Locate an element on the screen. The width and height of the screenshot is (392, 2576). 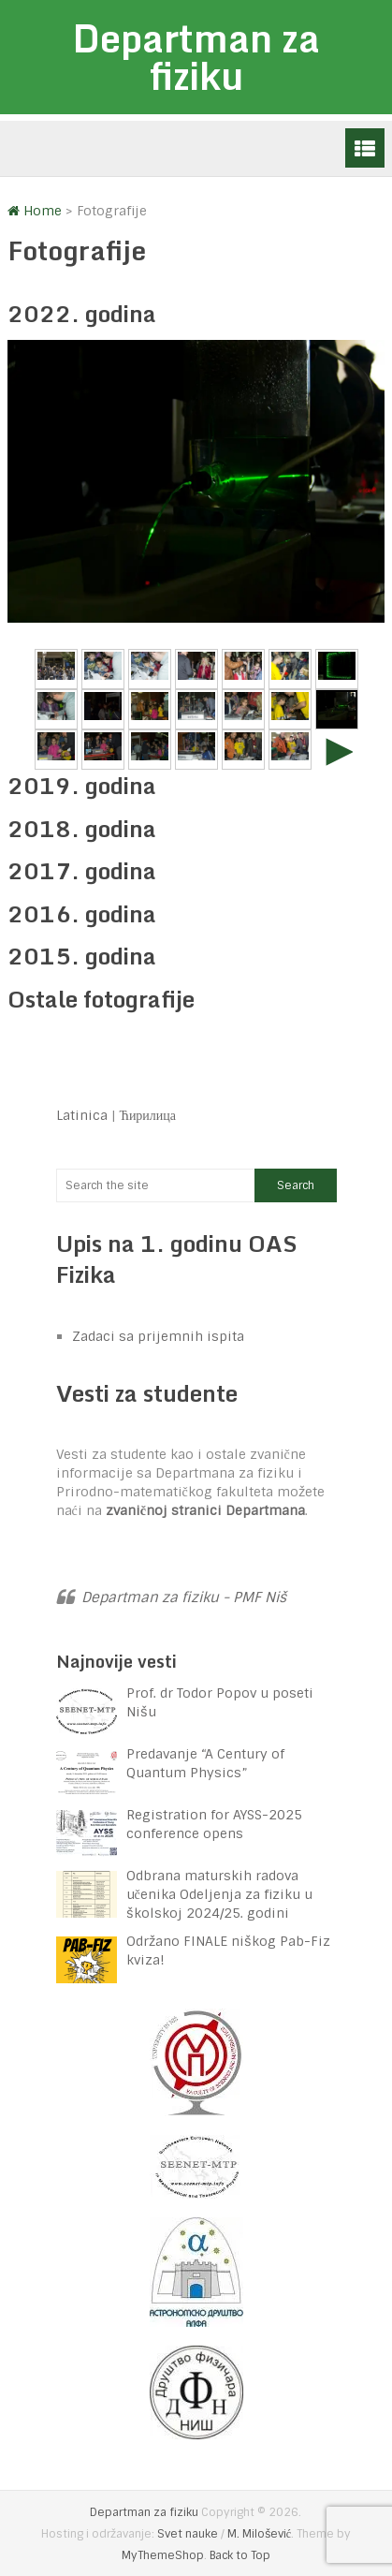
M. Milošević is located at coordinates (259, 2533).